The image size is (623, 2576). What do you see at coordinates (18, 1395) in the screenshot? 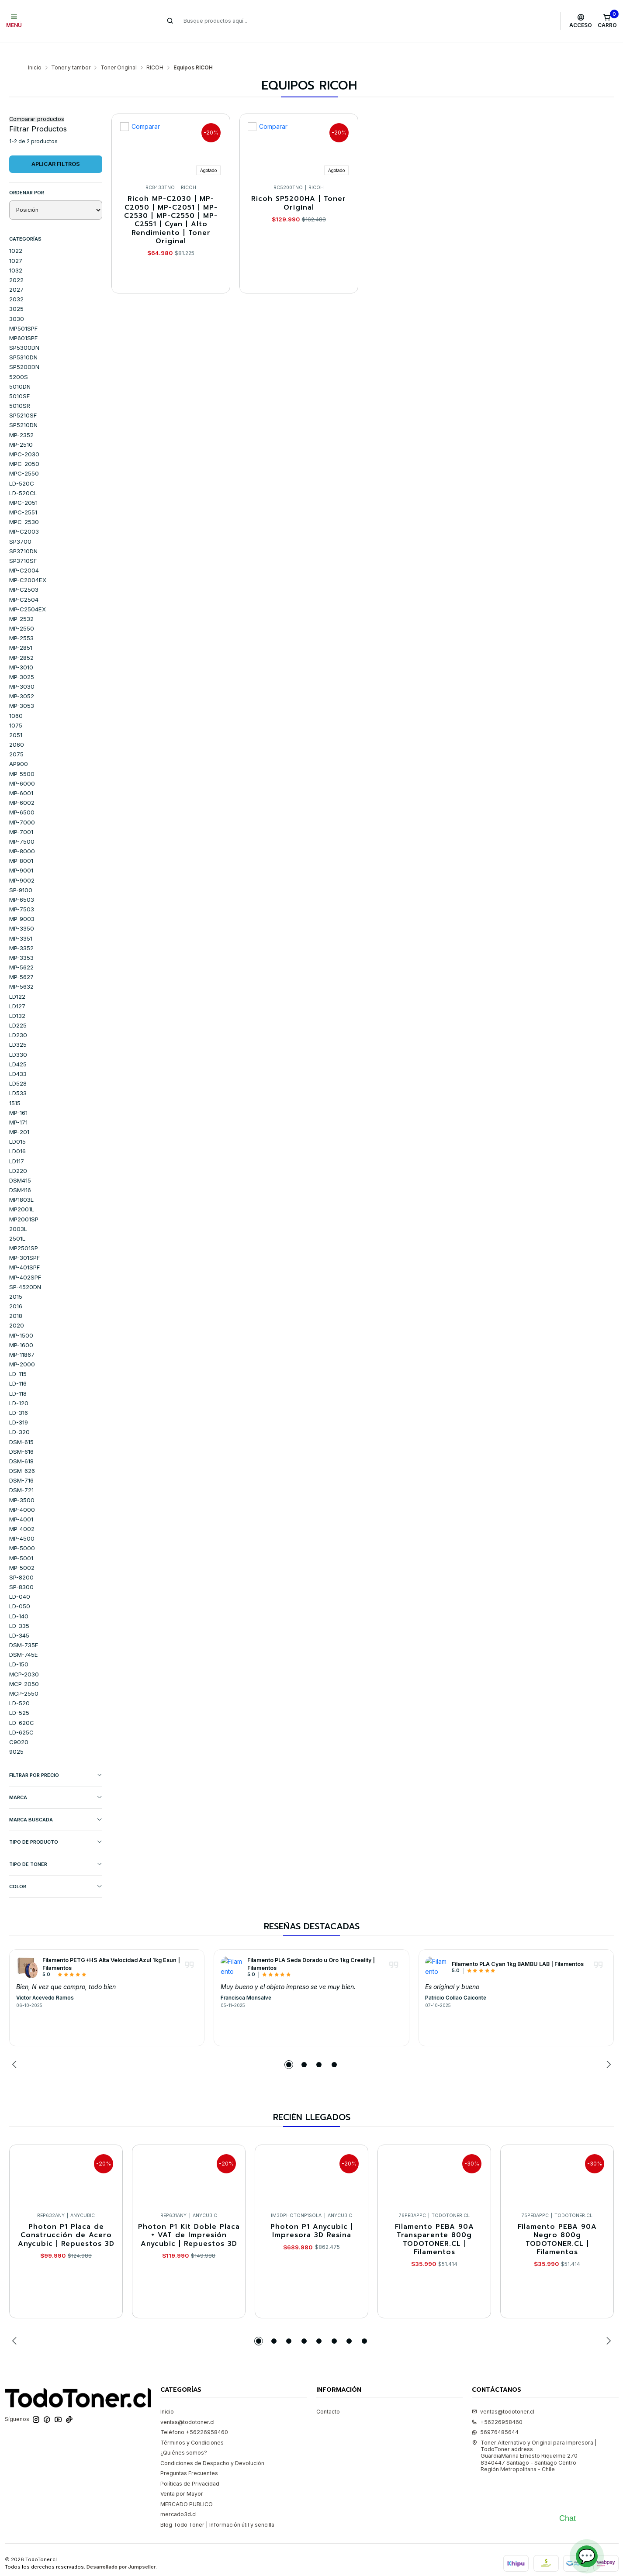
I see `LD-316` at bounding box center [18, 1395].